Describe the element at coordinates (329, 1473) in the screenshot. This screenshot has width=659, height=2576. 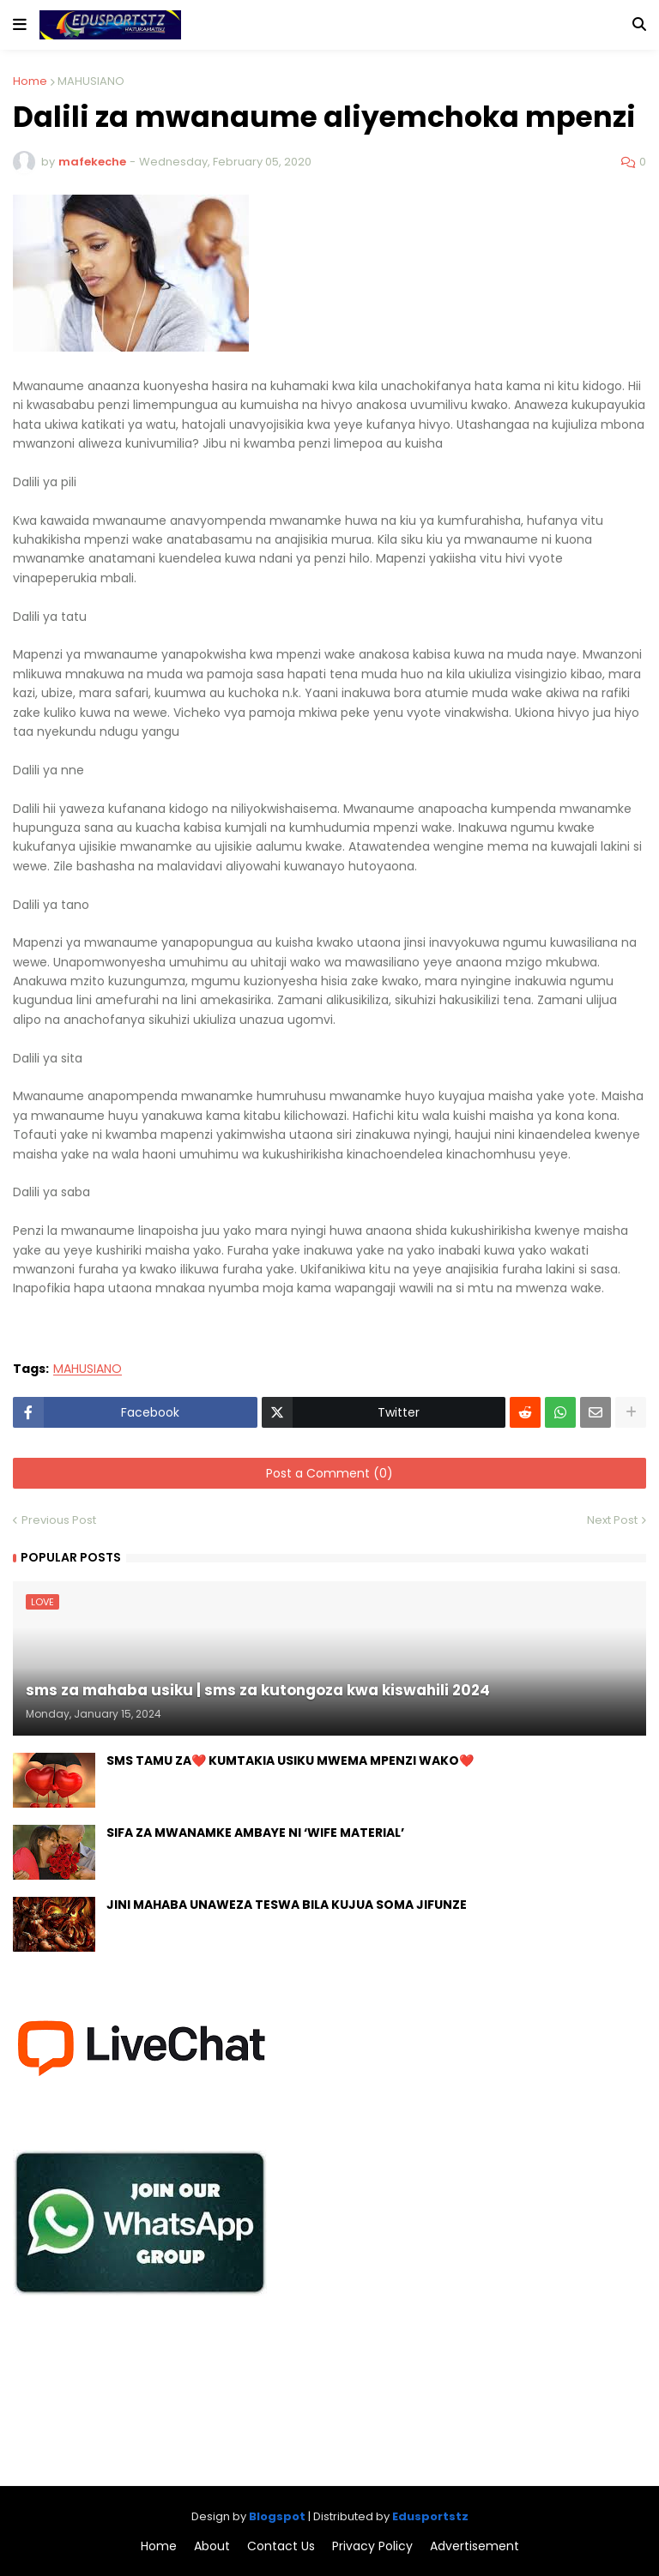
I see `Post a Comment (0)` at that location.